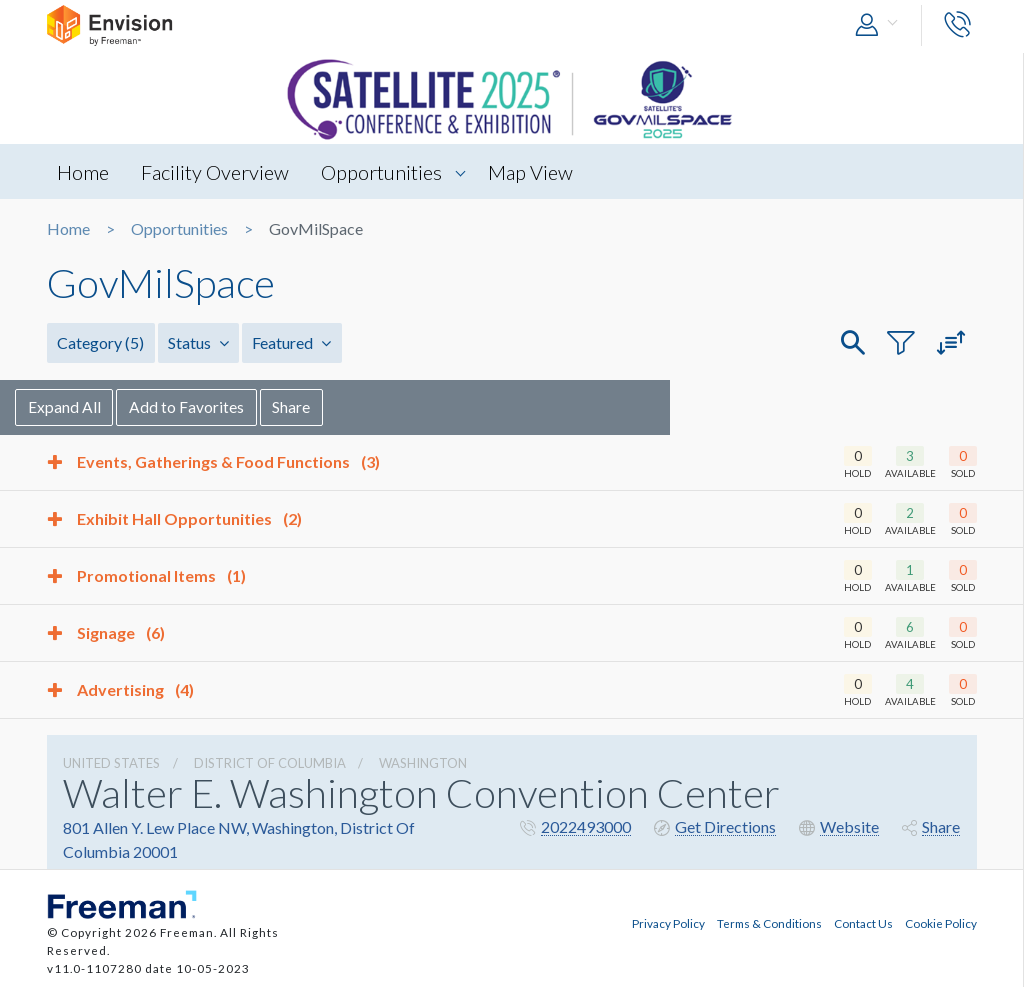  What do you see at coordinates (197, 342) in the screenshot?
I see `Status` at bounding box center [197, 342].